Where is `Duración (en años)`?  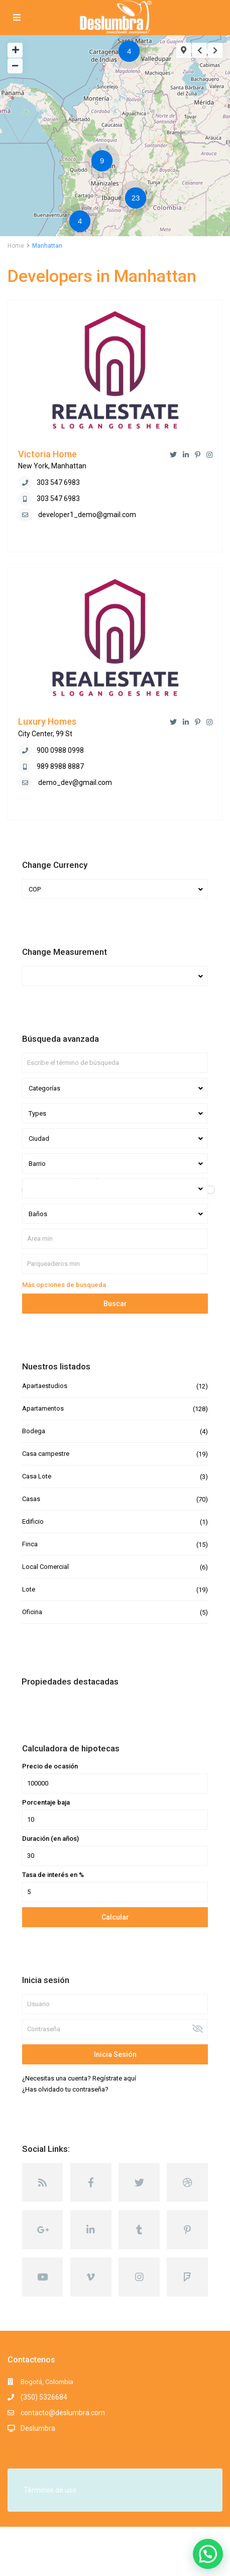
Duración (en años) is located at coordinates (50, 1838).